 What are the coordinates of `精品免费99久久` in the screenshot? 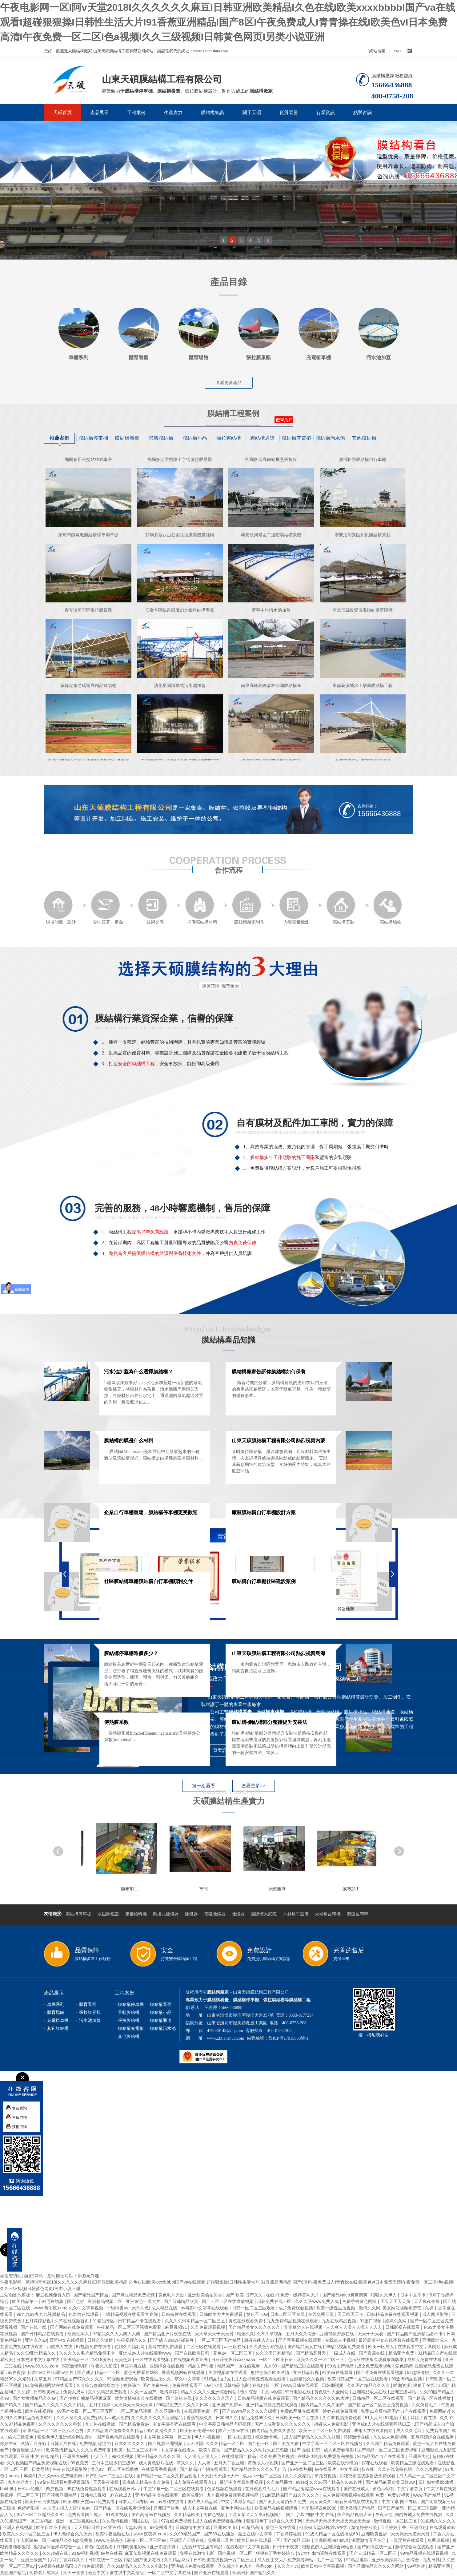 It's located at (257, 2417).